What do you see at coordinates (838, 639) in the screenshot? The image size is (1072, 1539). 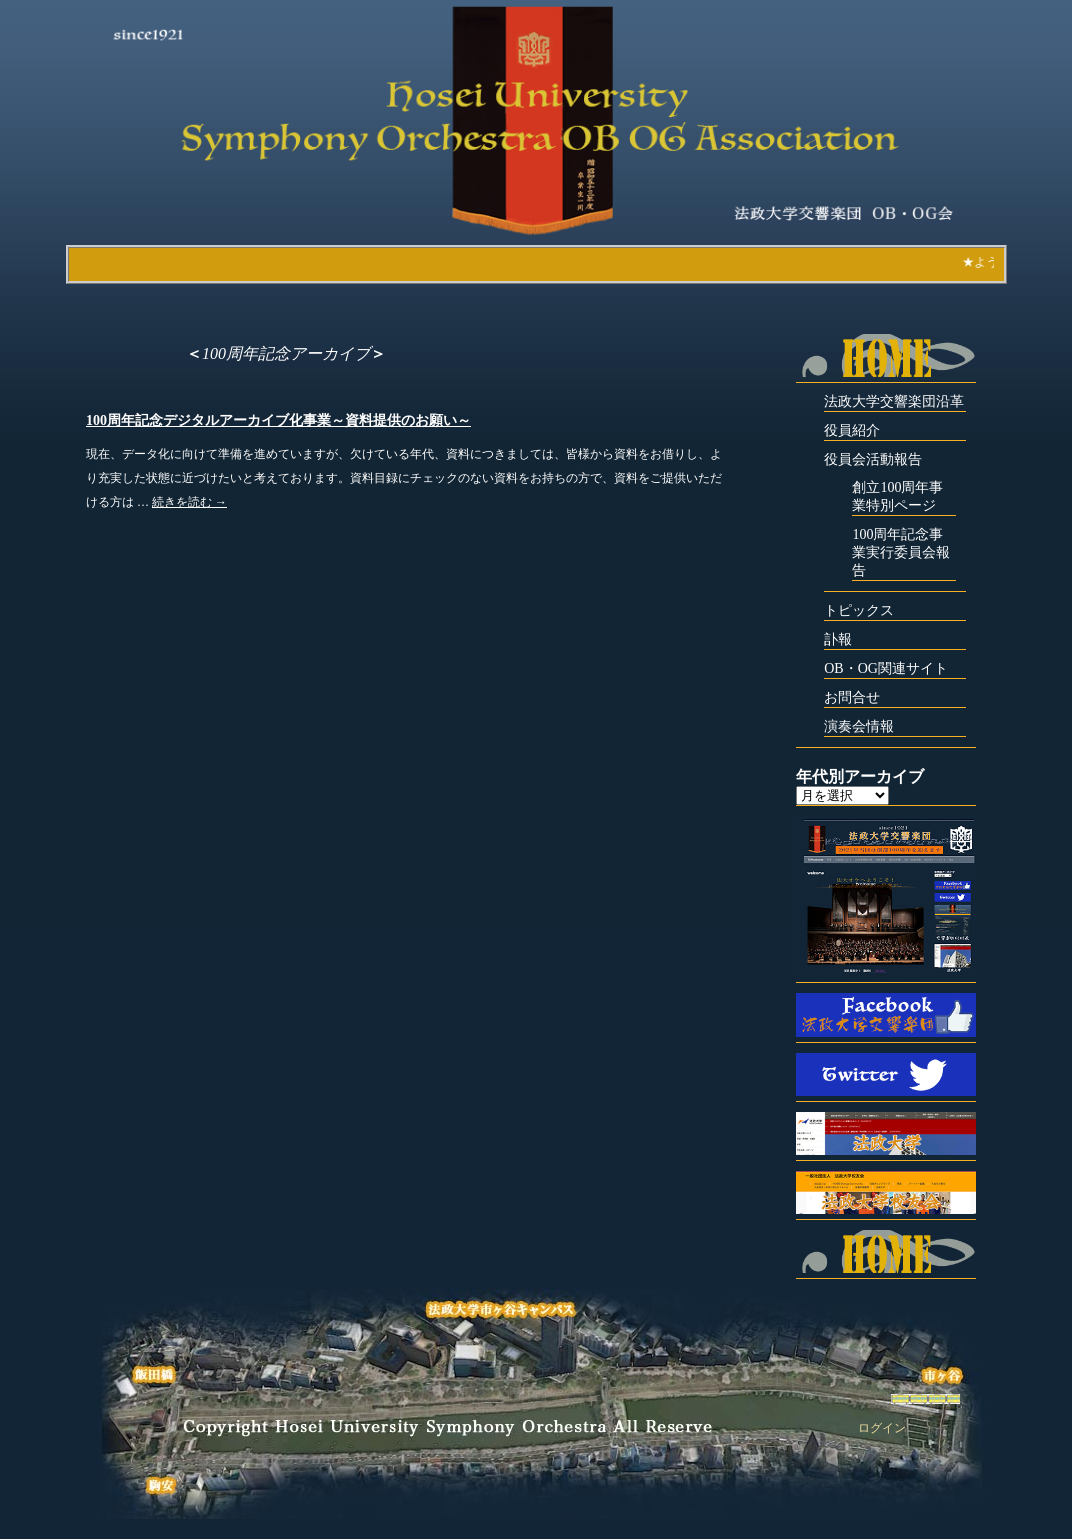 I see `訃報` at bounding box center [838, 639].